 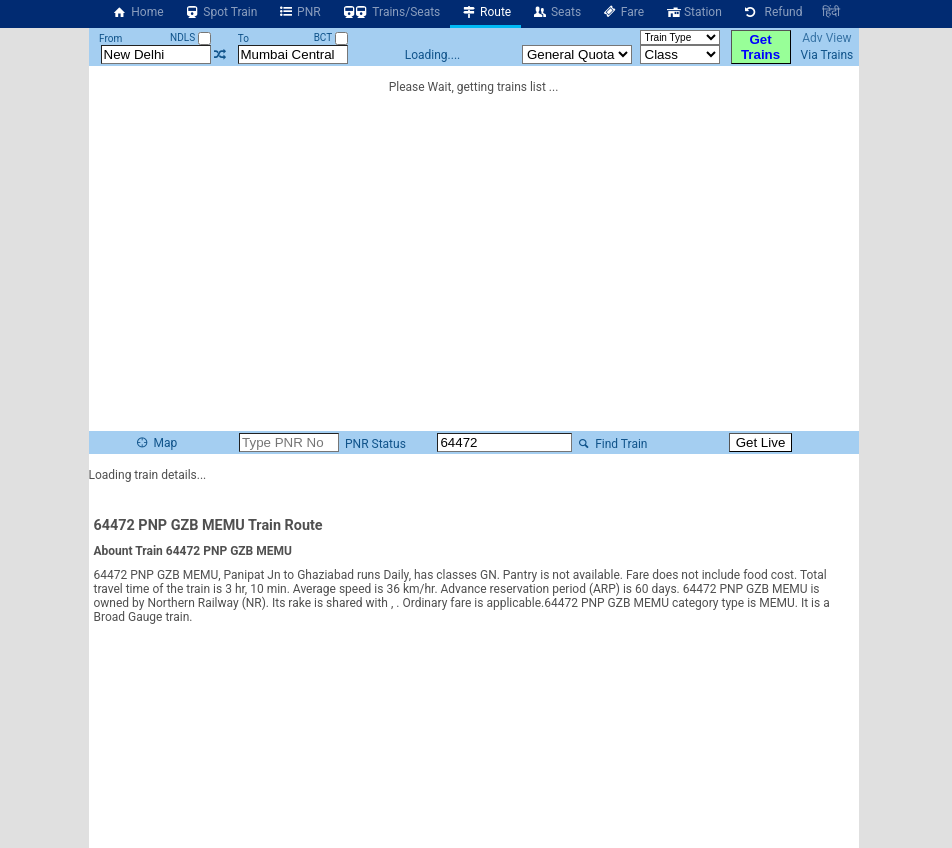 I want to click on Home, so click(x=138, y=12).